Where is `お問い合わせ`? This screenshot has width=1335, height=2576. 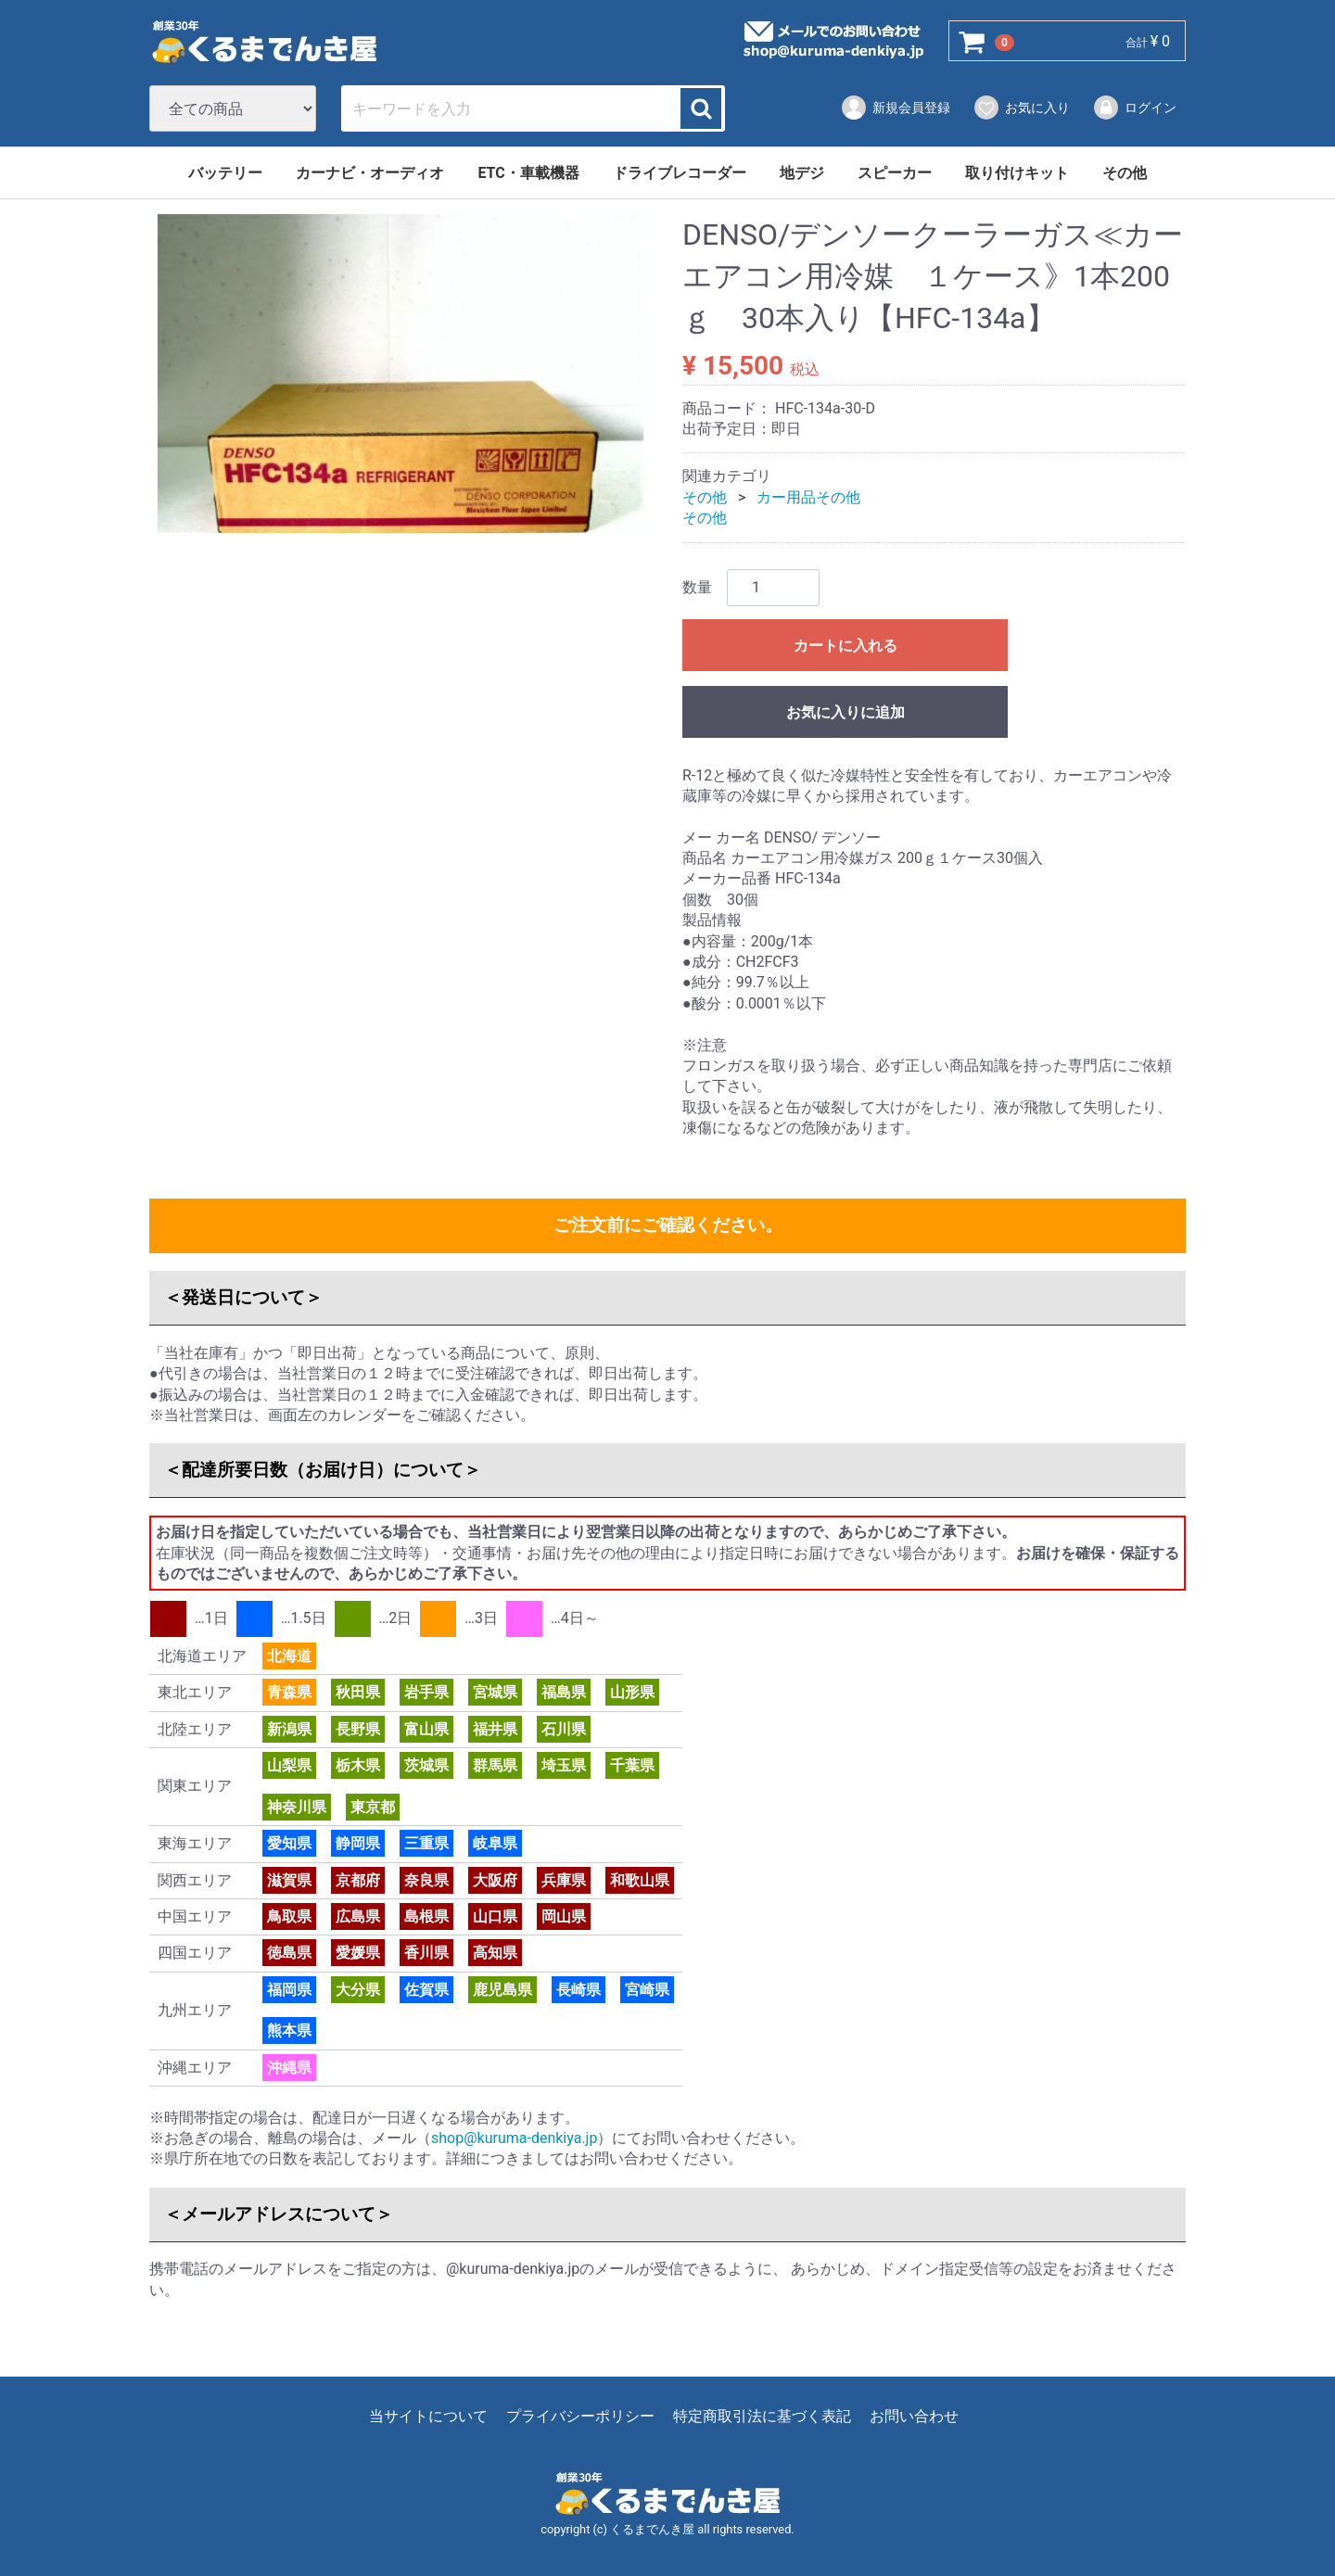 お問い合わせ is located at coordinates (914, 2416).